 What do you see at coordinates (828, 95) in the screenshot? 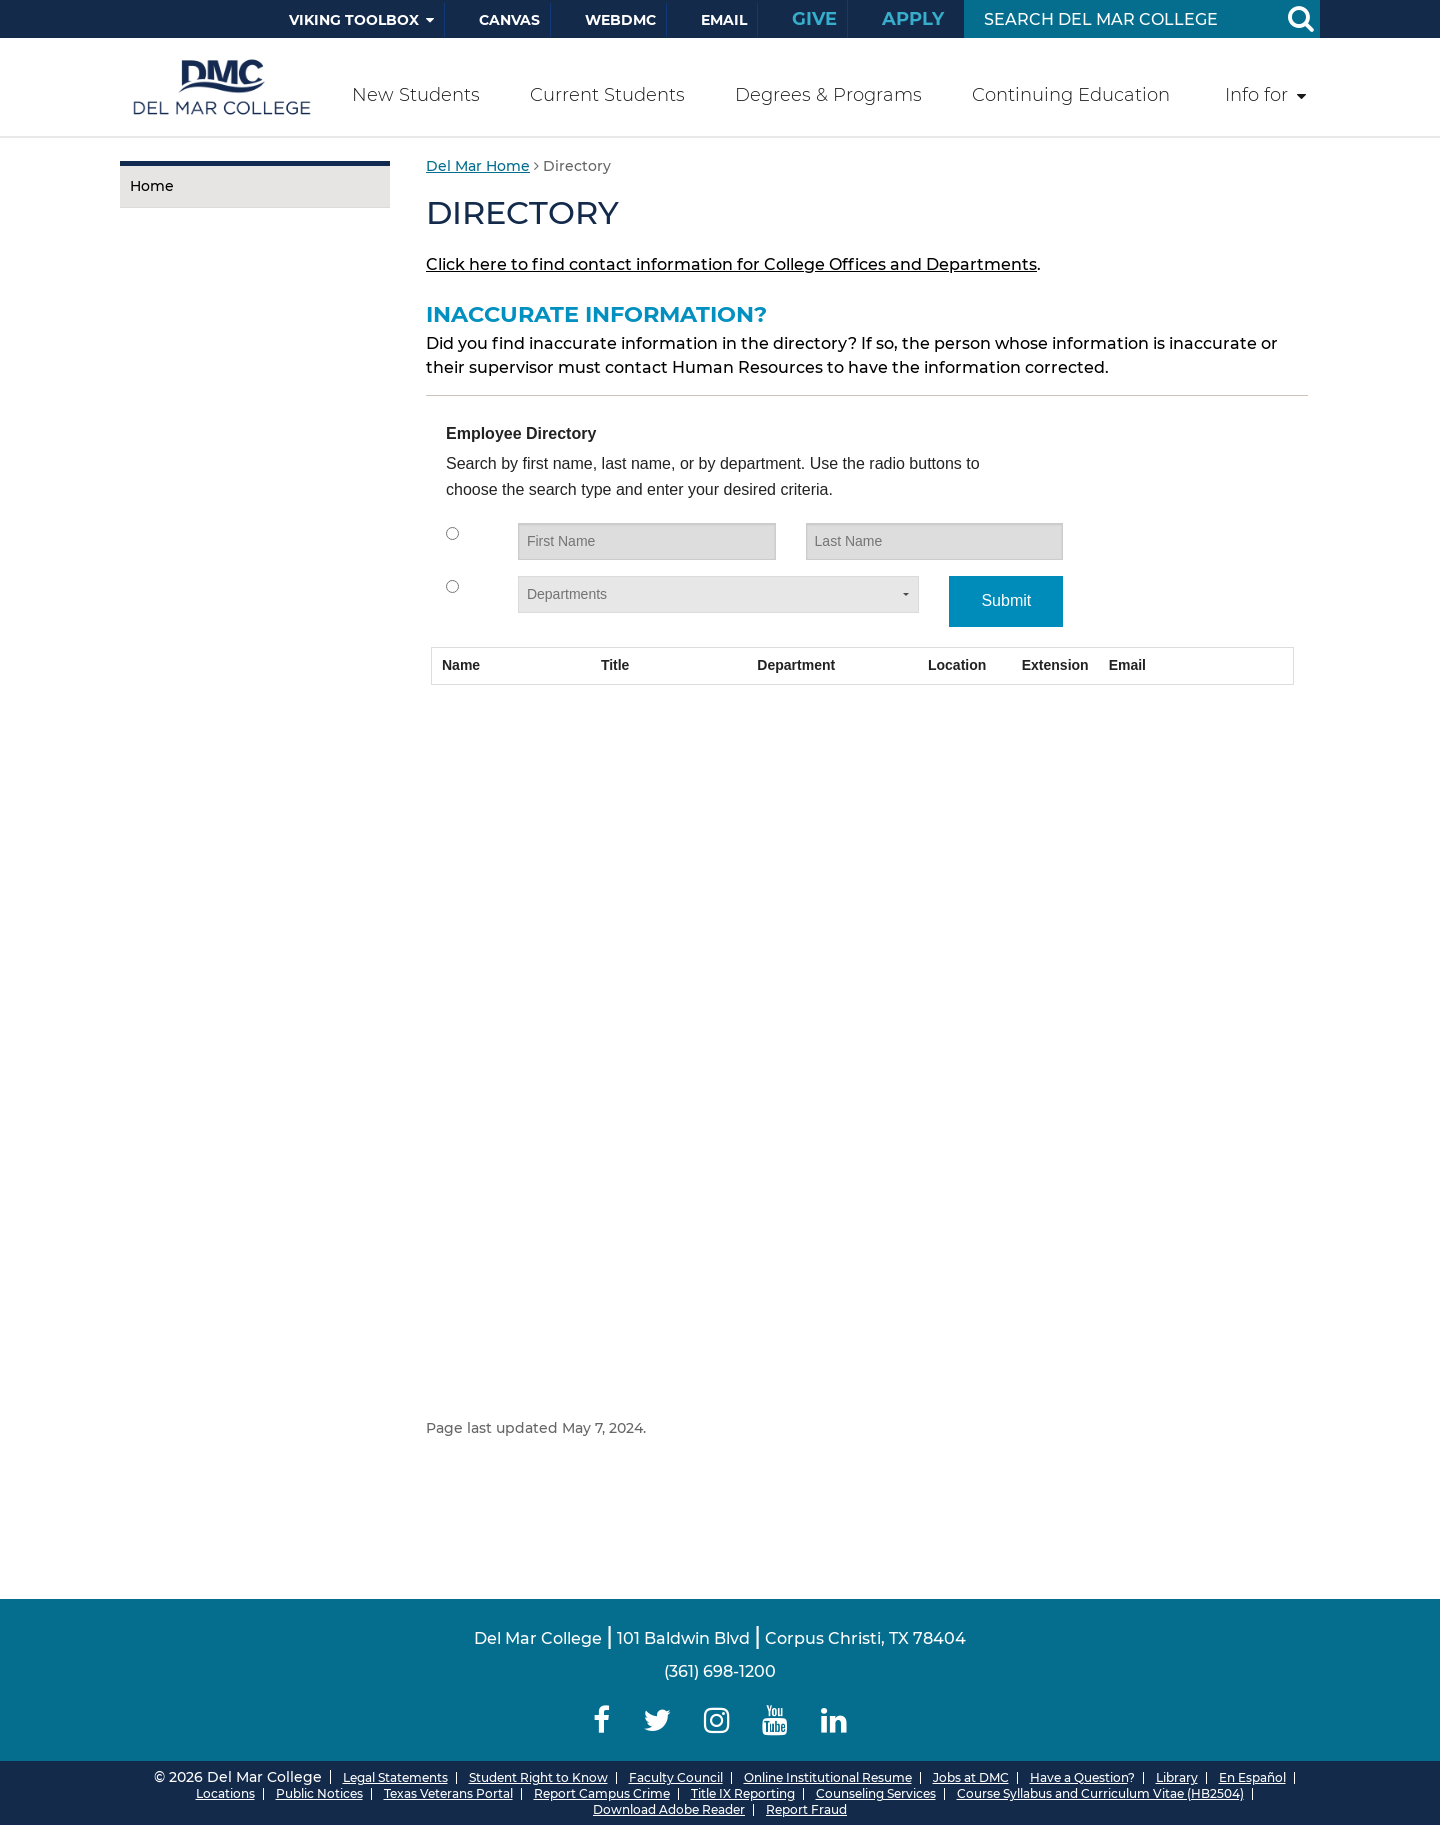
I see `Degrees & Programs` at bounding box center [828, 95].